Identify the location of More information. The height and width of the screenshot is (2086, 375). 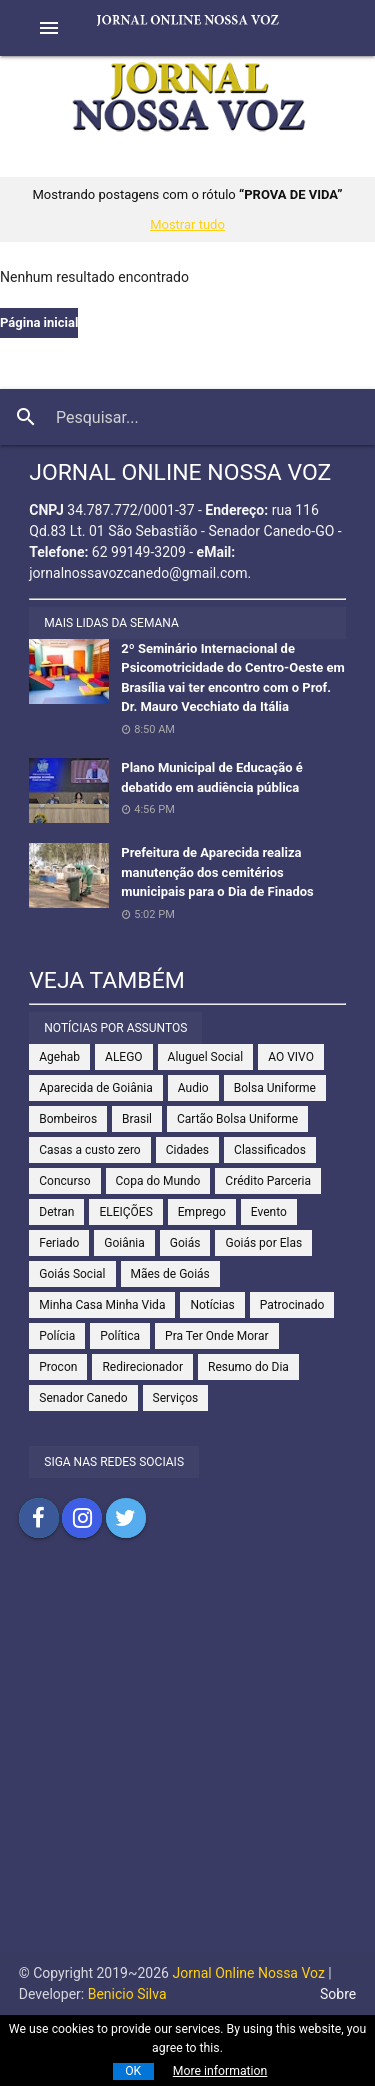
(220, 2071).